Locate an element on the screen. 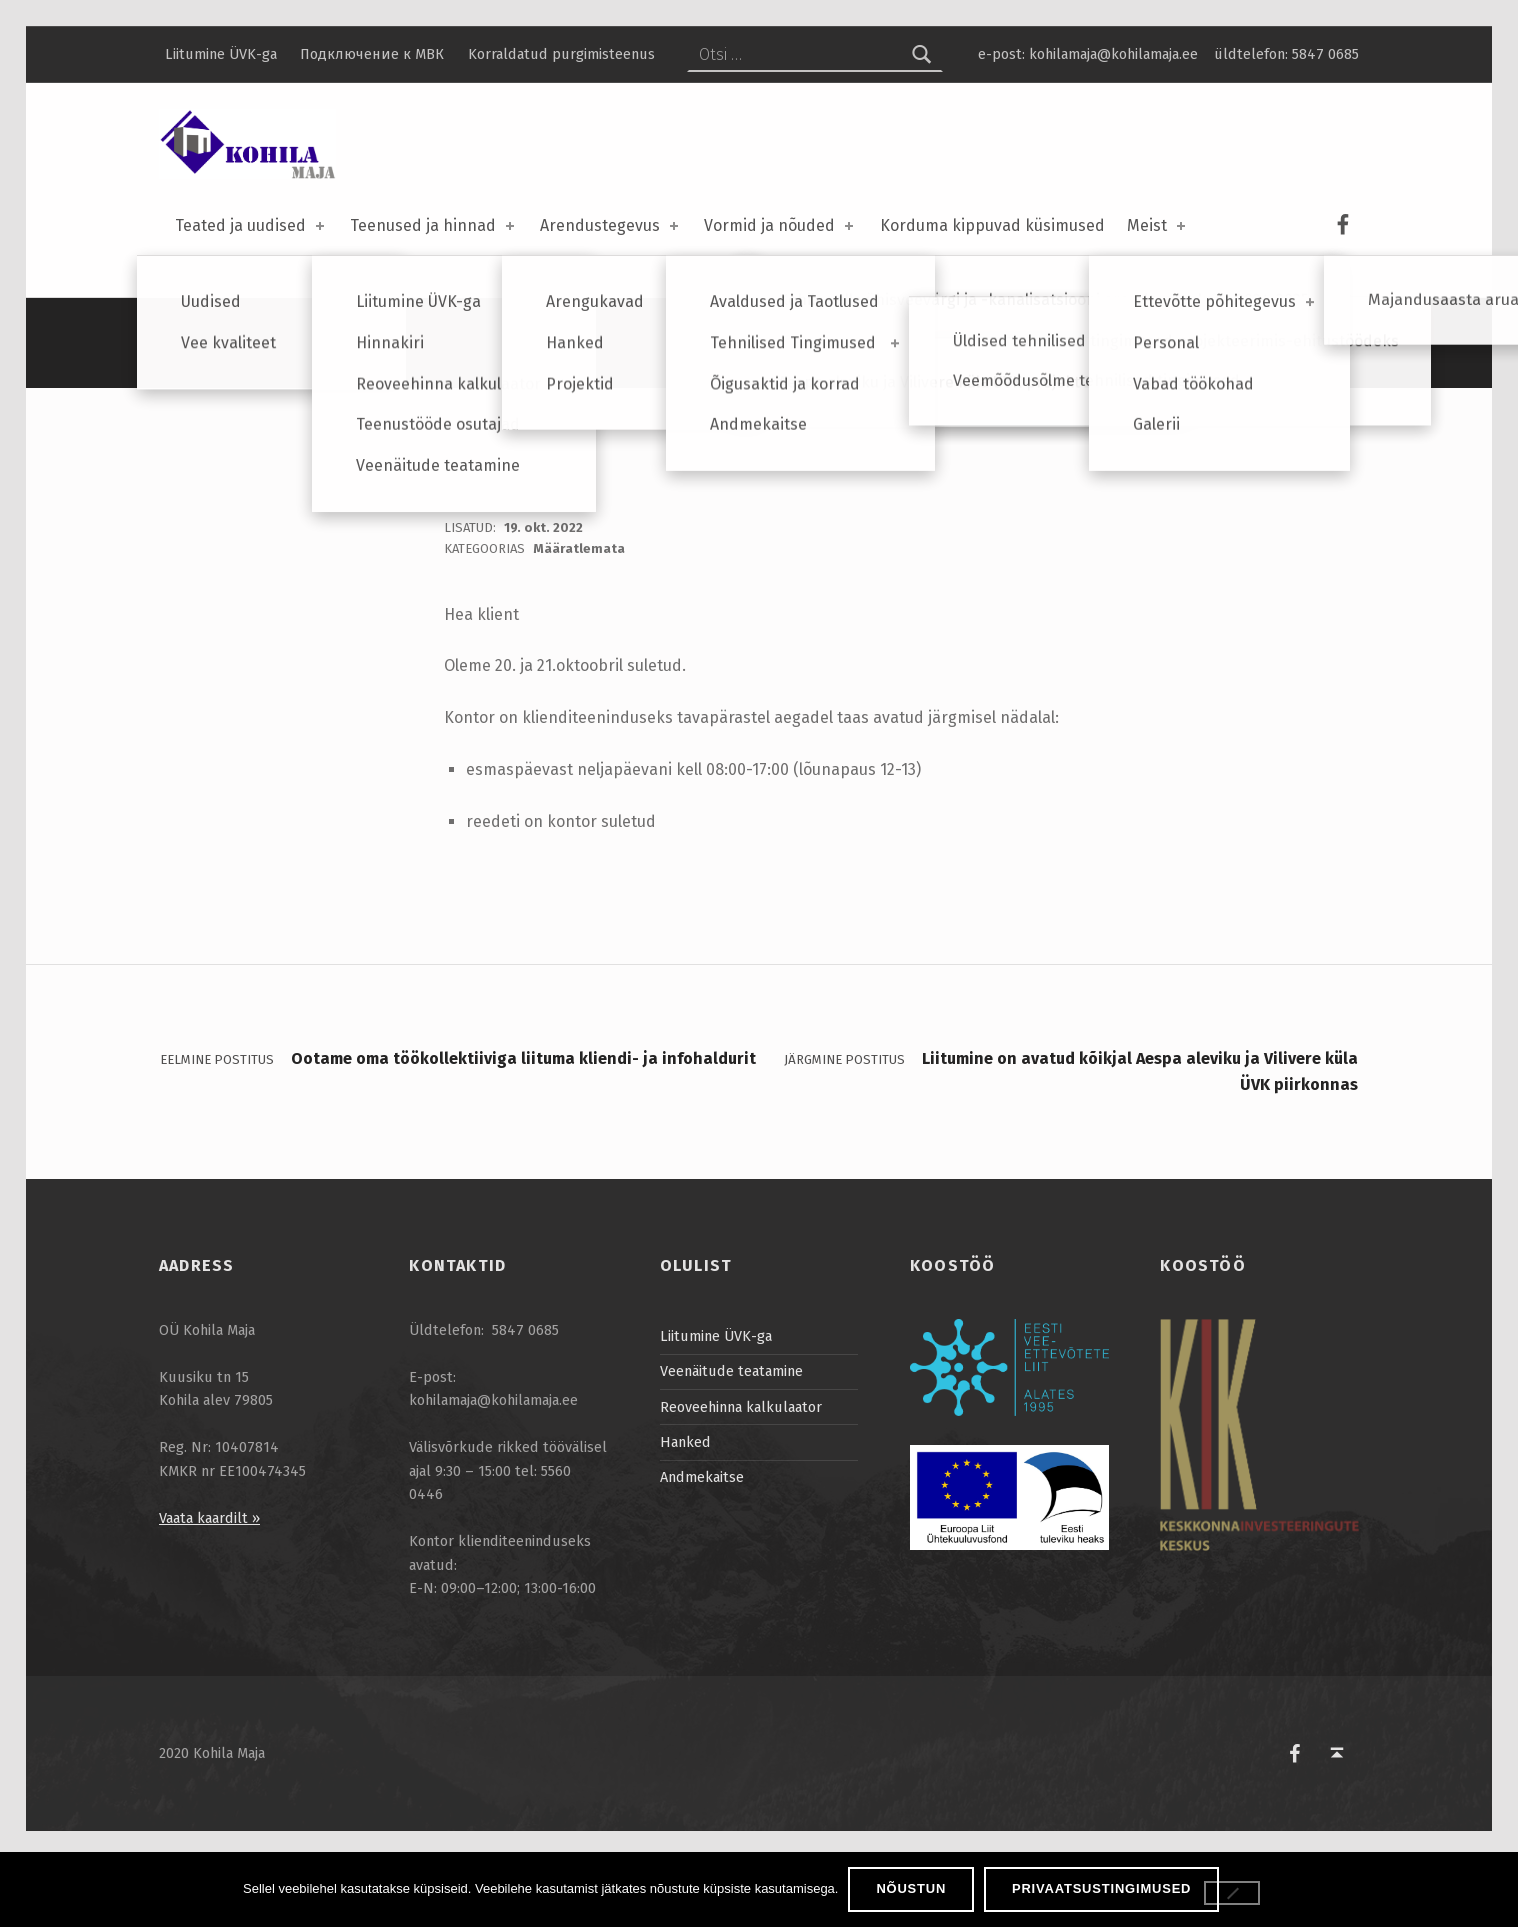  Подключение к МВК is located at coordinates (372, 54).